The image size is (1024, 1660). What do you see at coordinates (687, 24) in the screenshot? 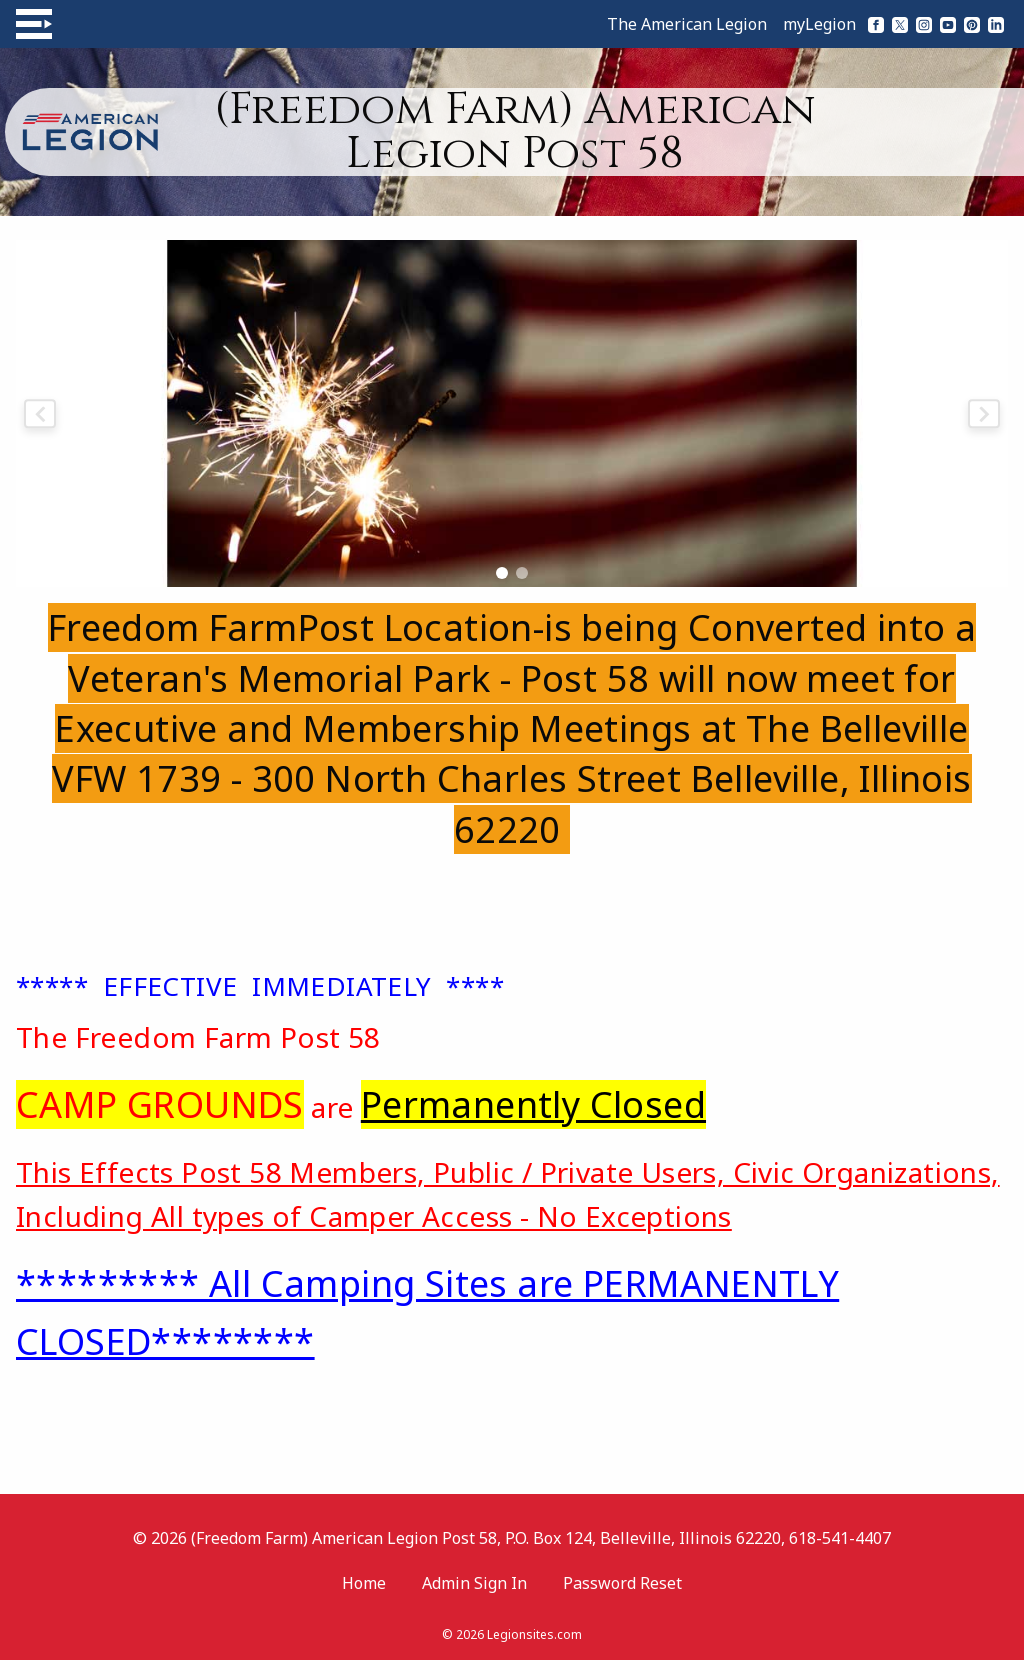
I see `The American Legion` at bounding box center [687, 24].